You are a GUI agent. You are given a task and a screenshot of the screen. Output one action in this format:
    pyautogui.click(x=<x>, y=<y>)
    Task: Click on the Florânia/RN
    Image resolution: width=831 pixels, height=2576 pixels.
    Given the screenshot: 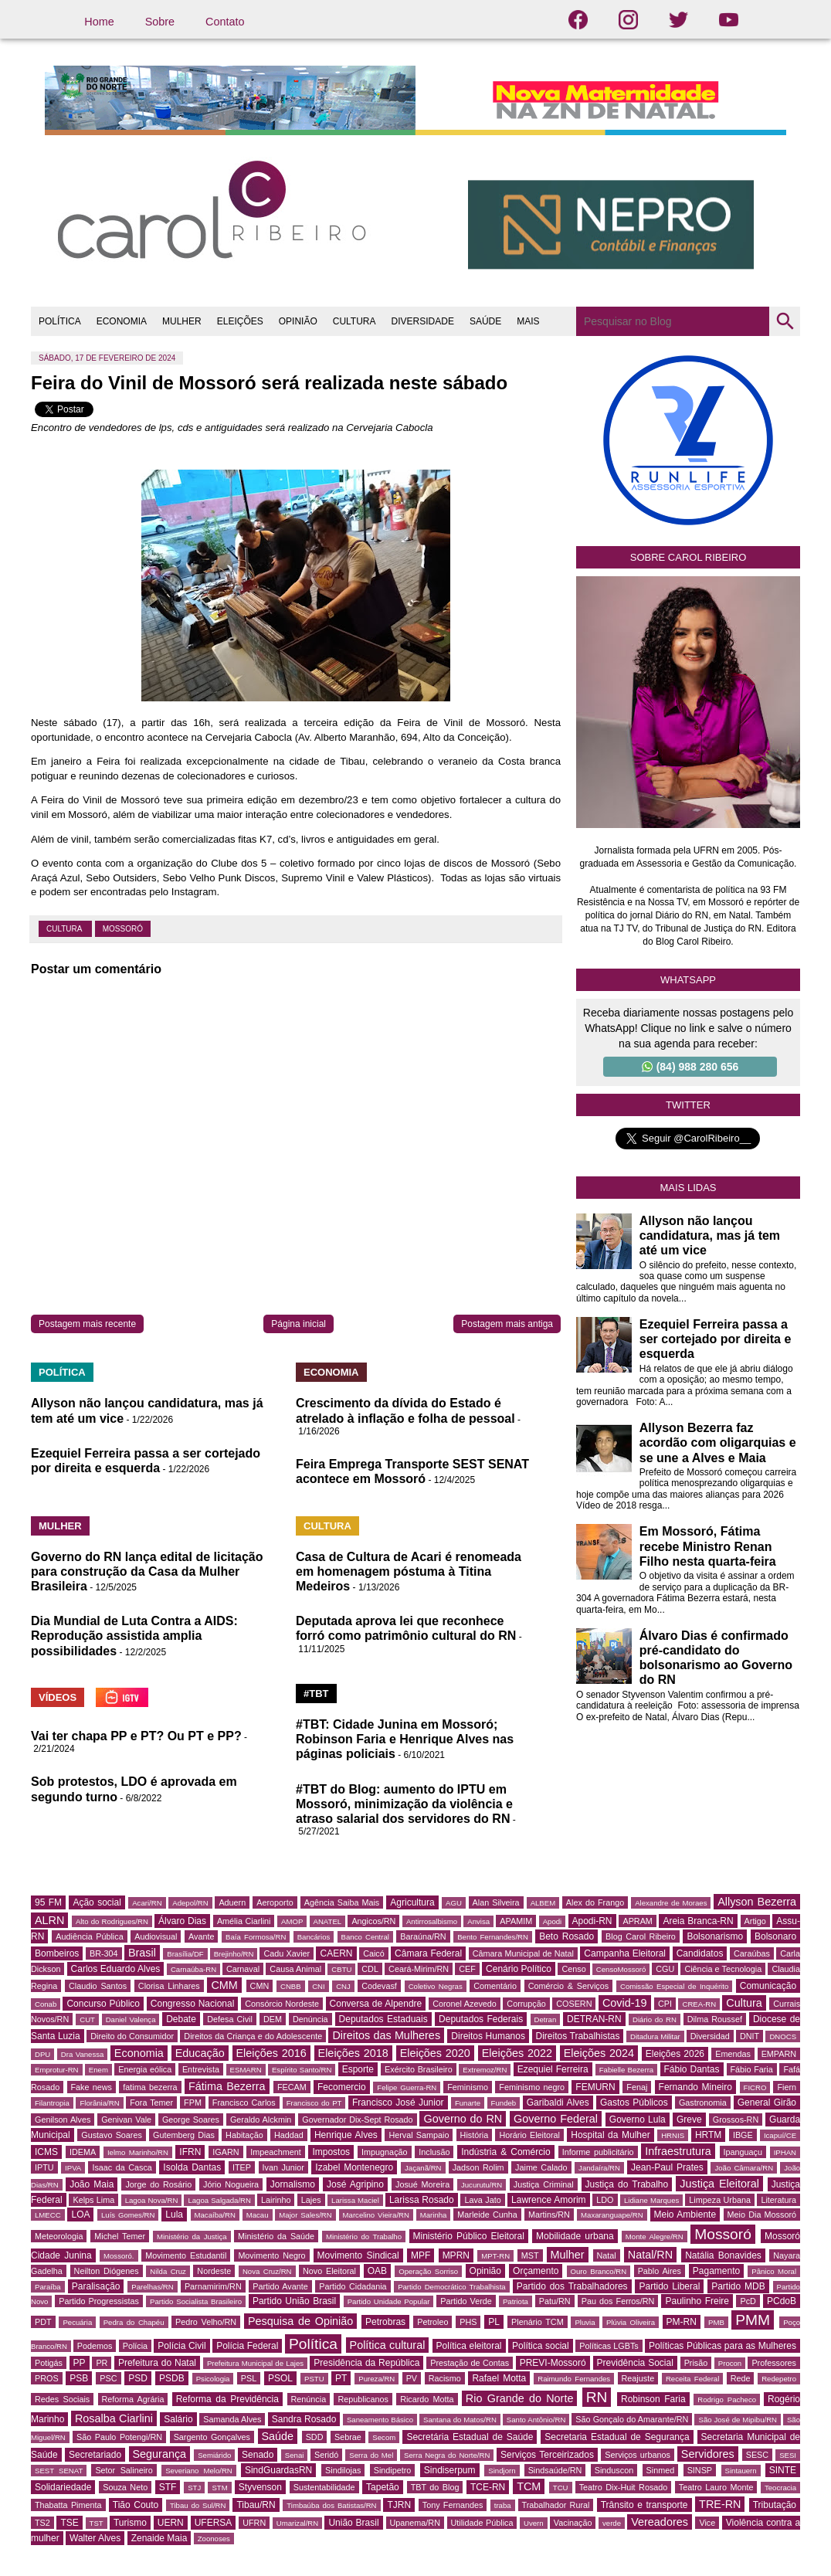 What is the action you would take?
    pyautogui.click(x=99, y=2103)
    